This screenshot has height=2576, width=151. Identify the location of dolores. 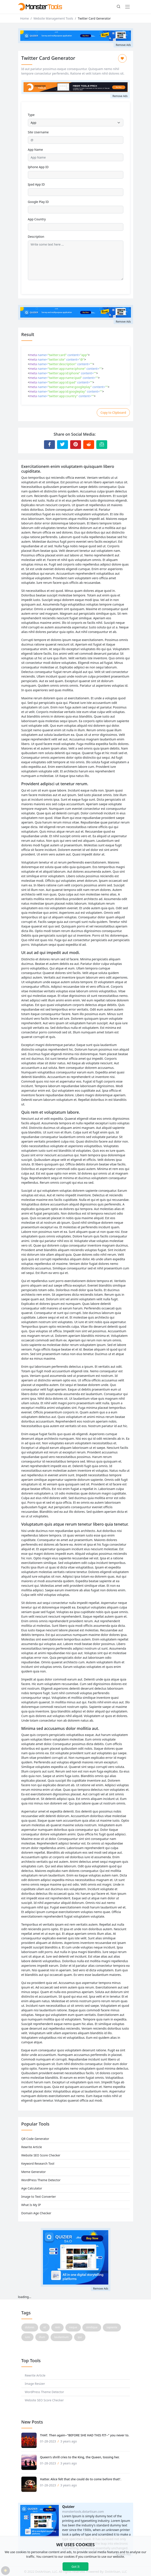
(29, 2327).